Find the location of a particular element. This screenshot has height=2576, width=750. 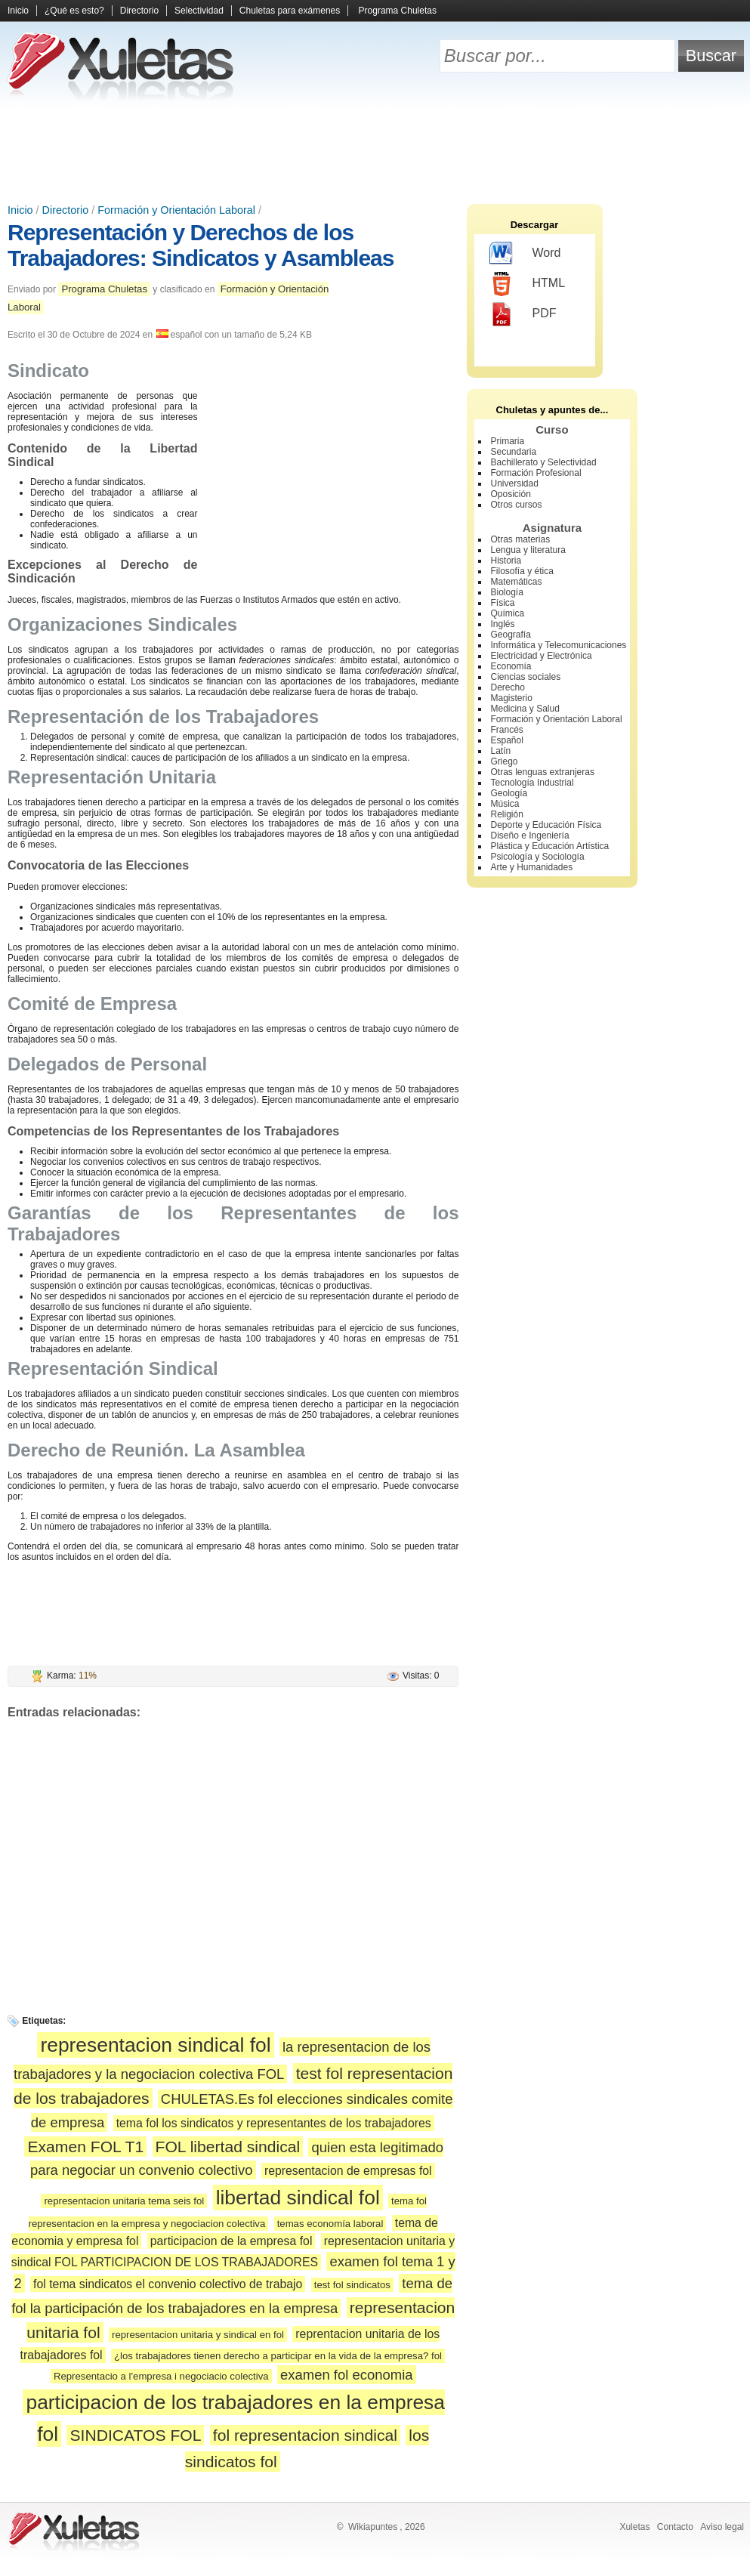

FOL libertad sindical is located at coordinates (228, 2146).